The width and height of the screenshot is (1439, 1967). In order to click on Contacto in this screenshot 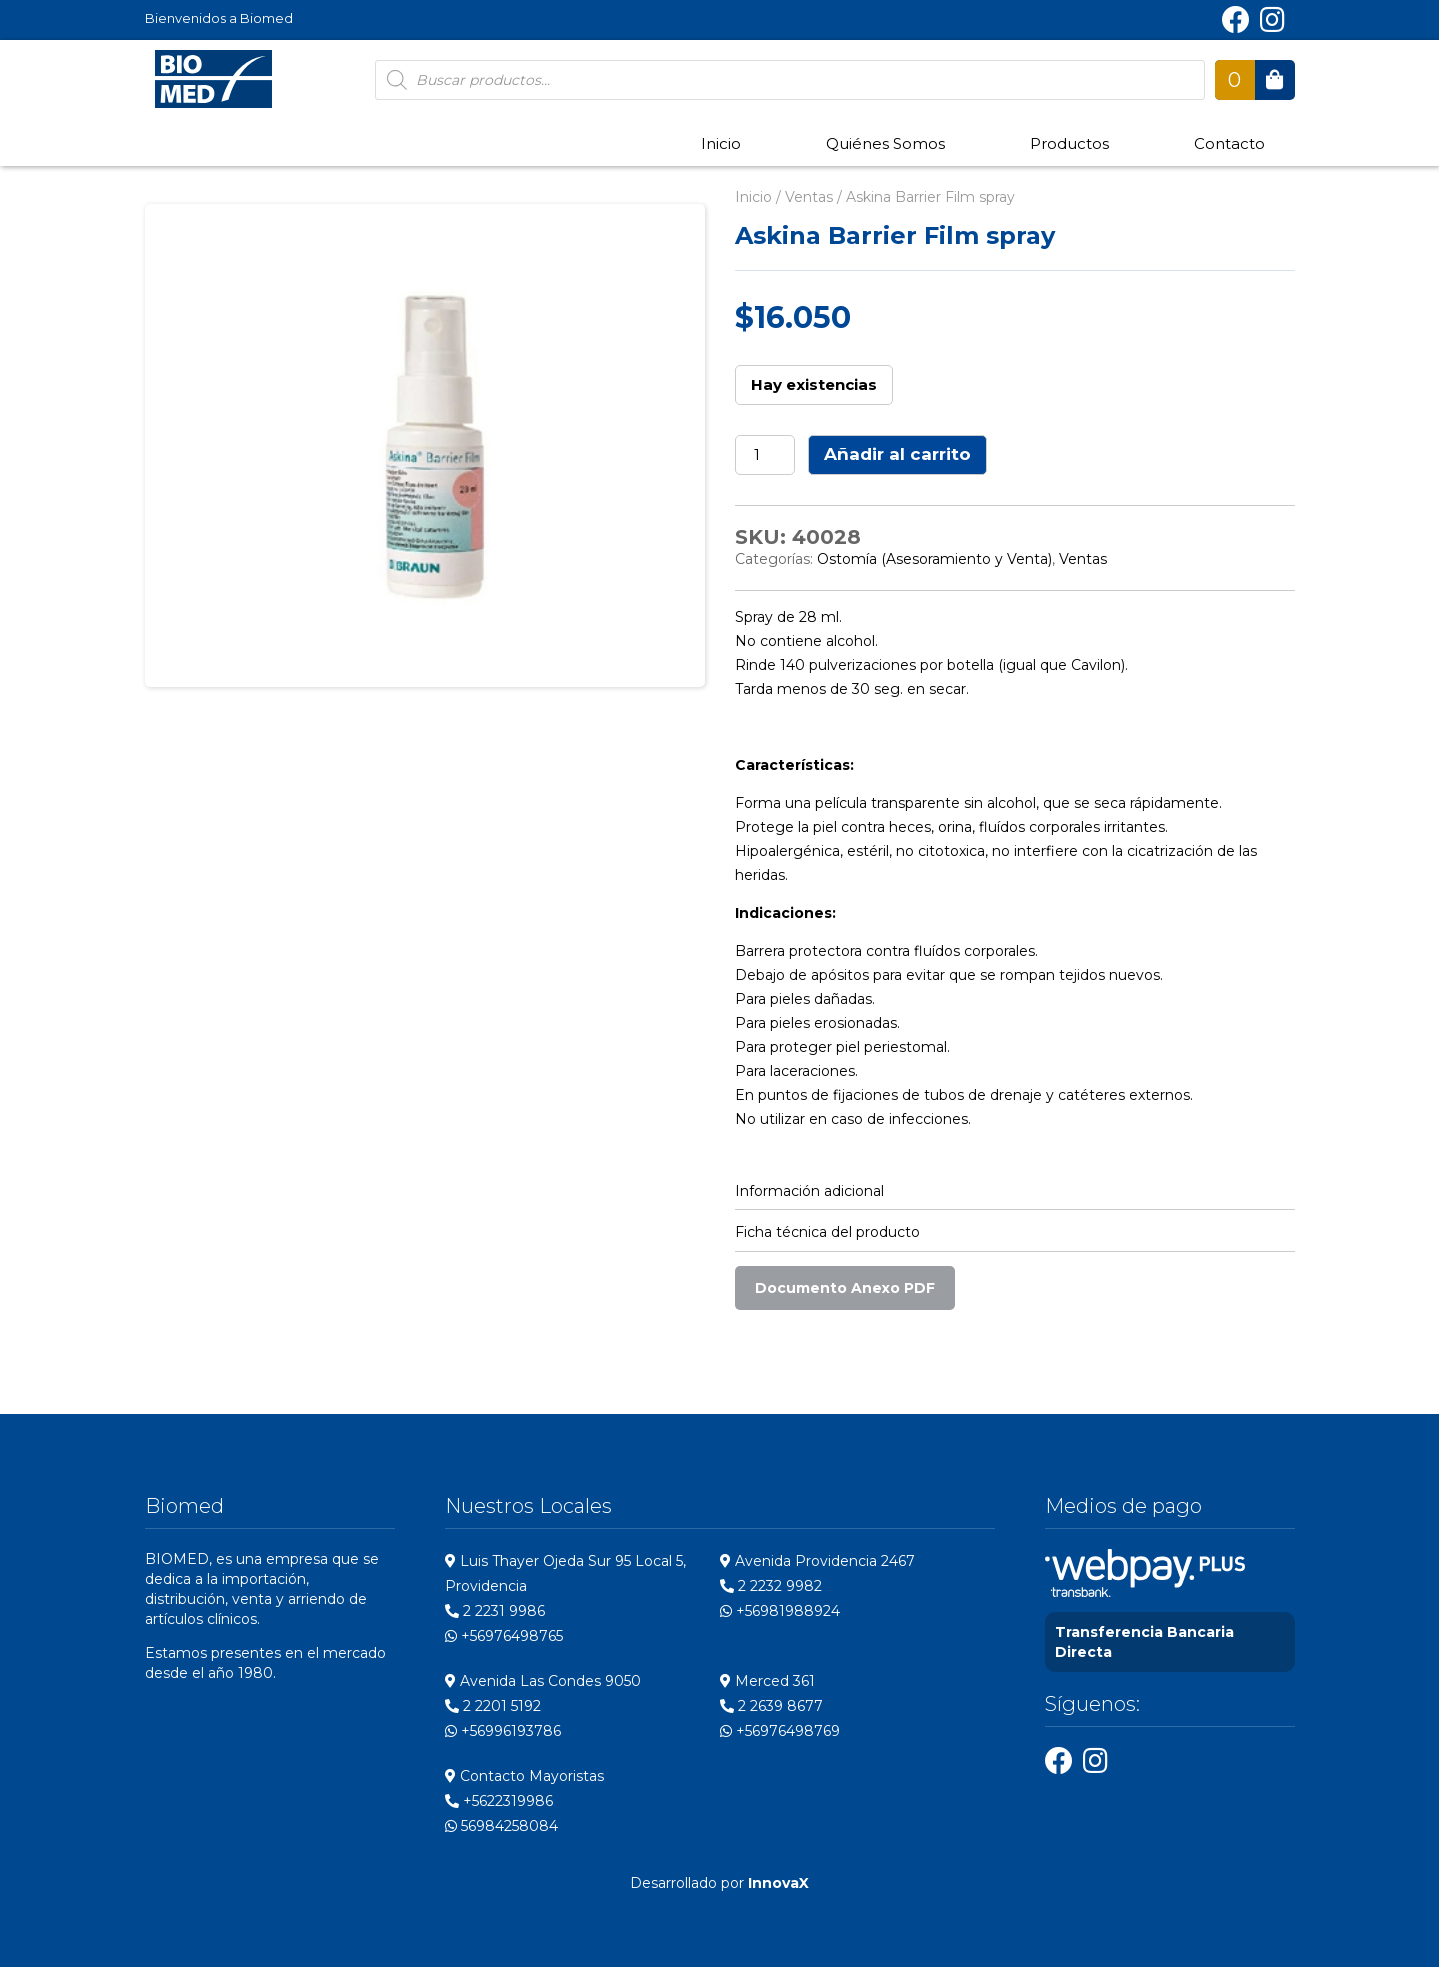, I will do `click(1229, 143)`.